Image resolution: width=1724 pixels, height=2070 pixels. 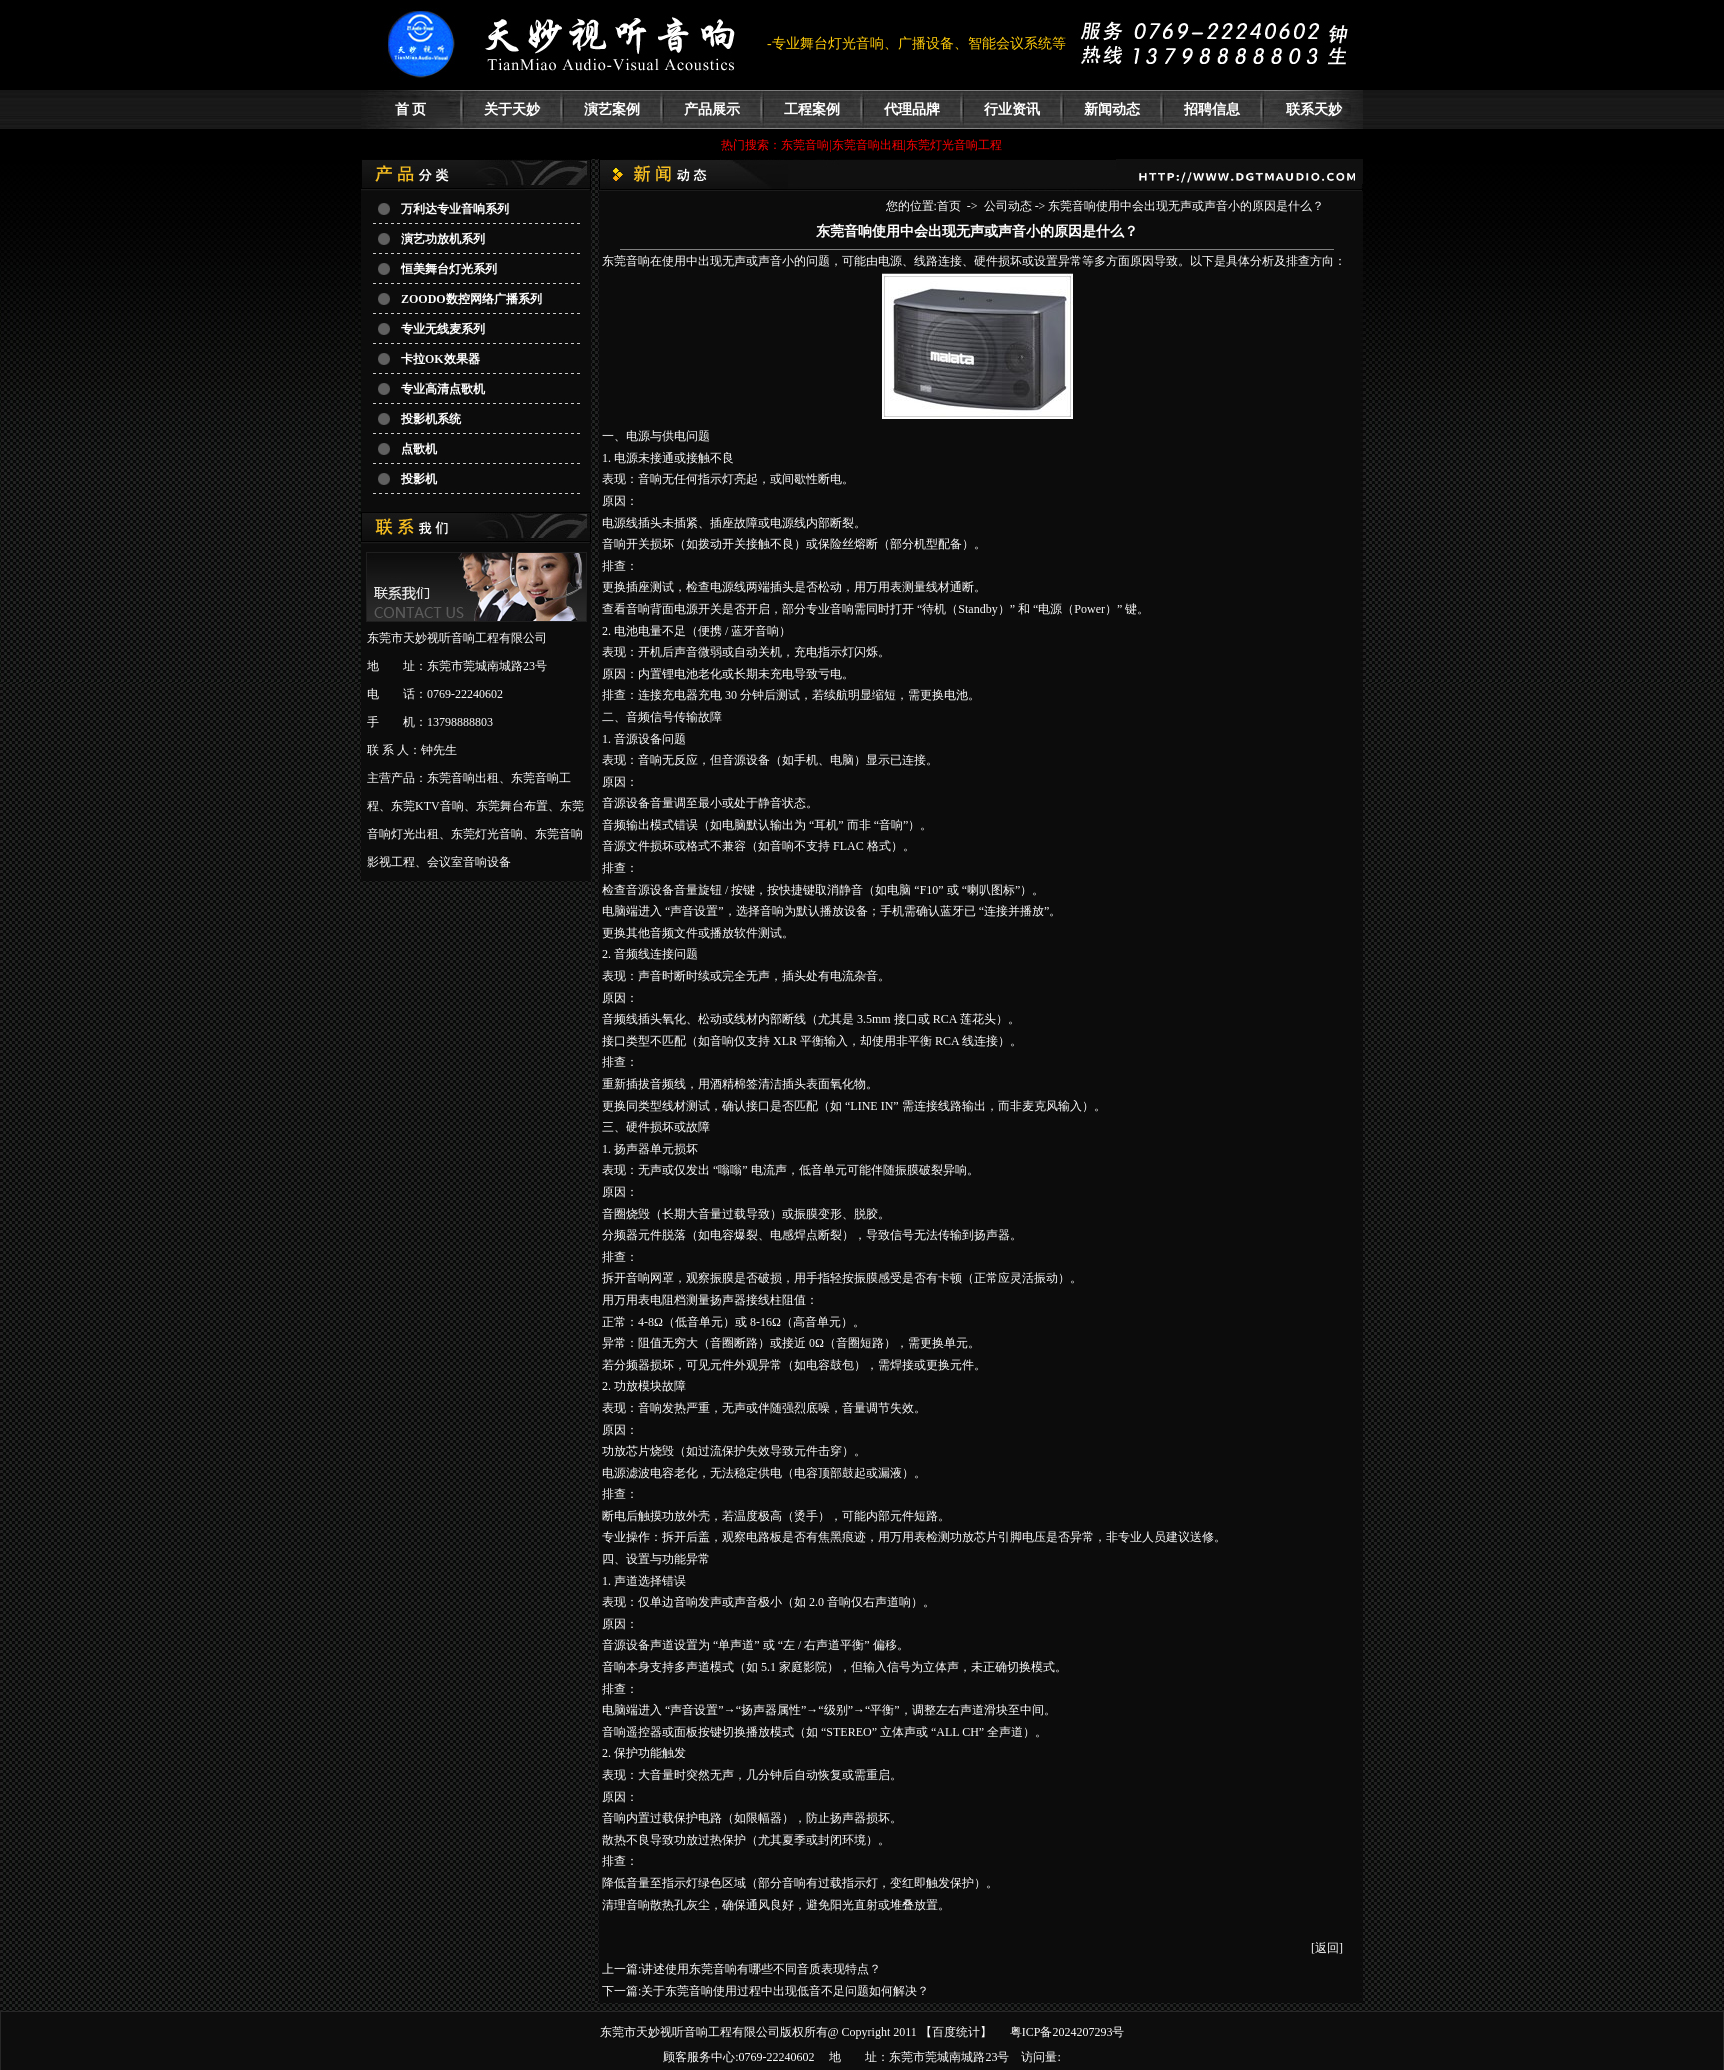 I want to click on 恒美舞台灯光系列, so click(x=449, y=269).